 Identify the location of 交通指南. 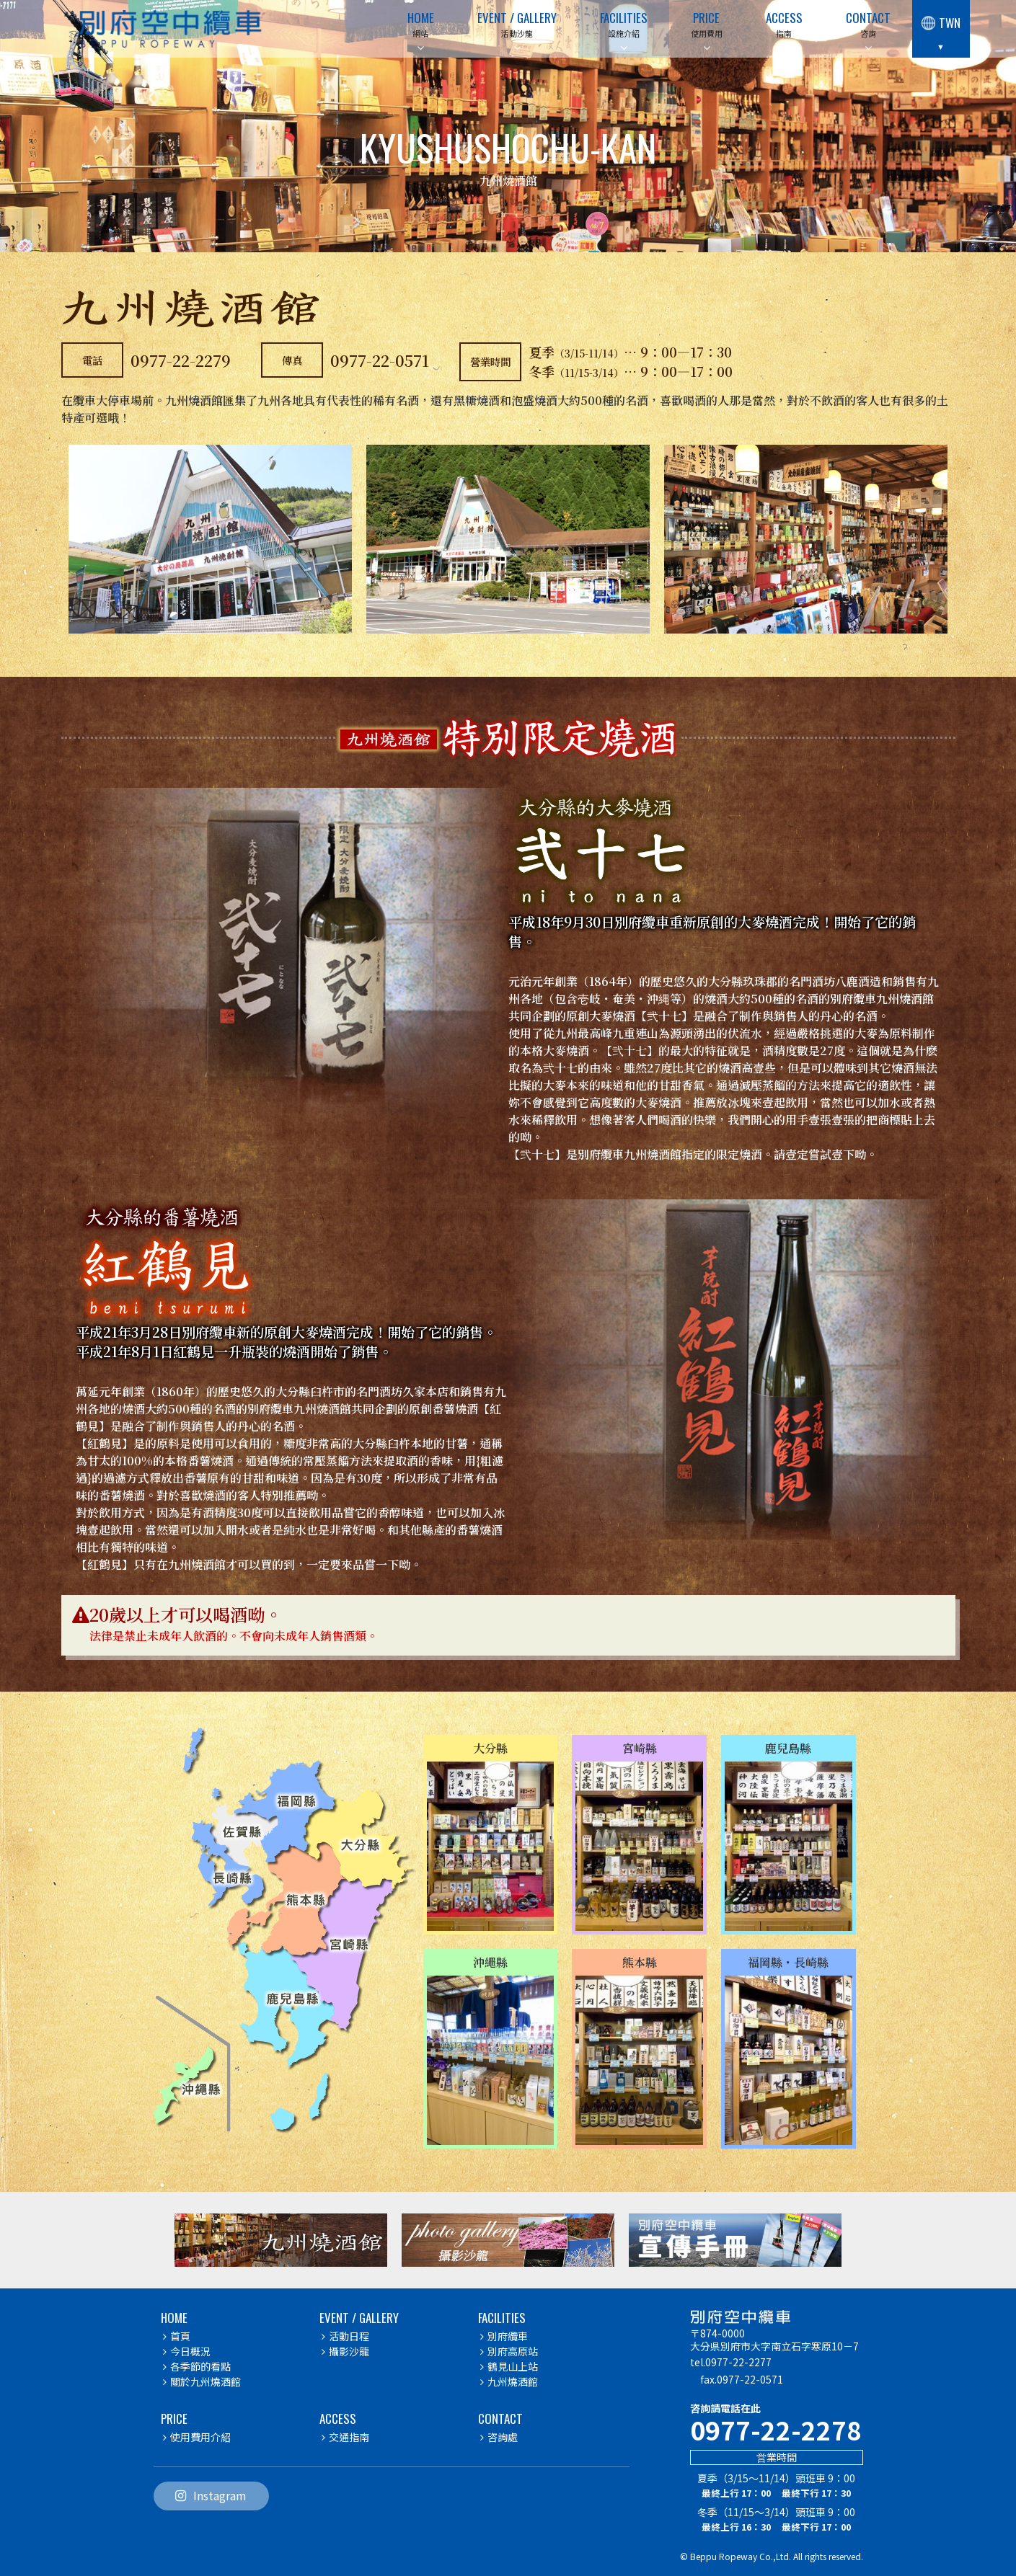
(345, 2437).